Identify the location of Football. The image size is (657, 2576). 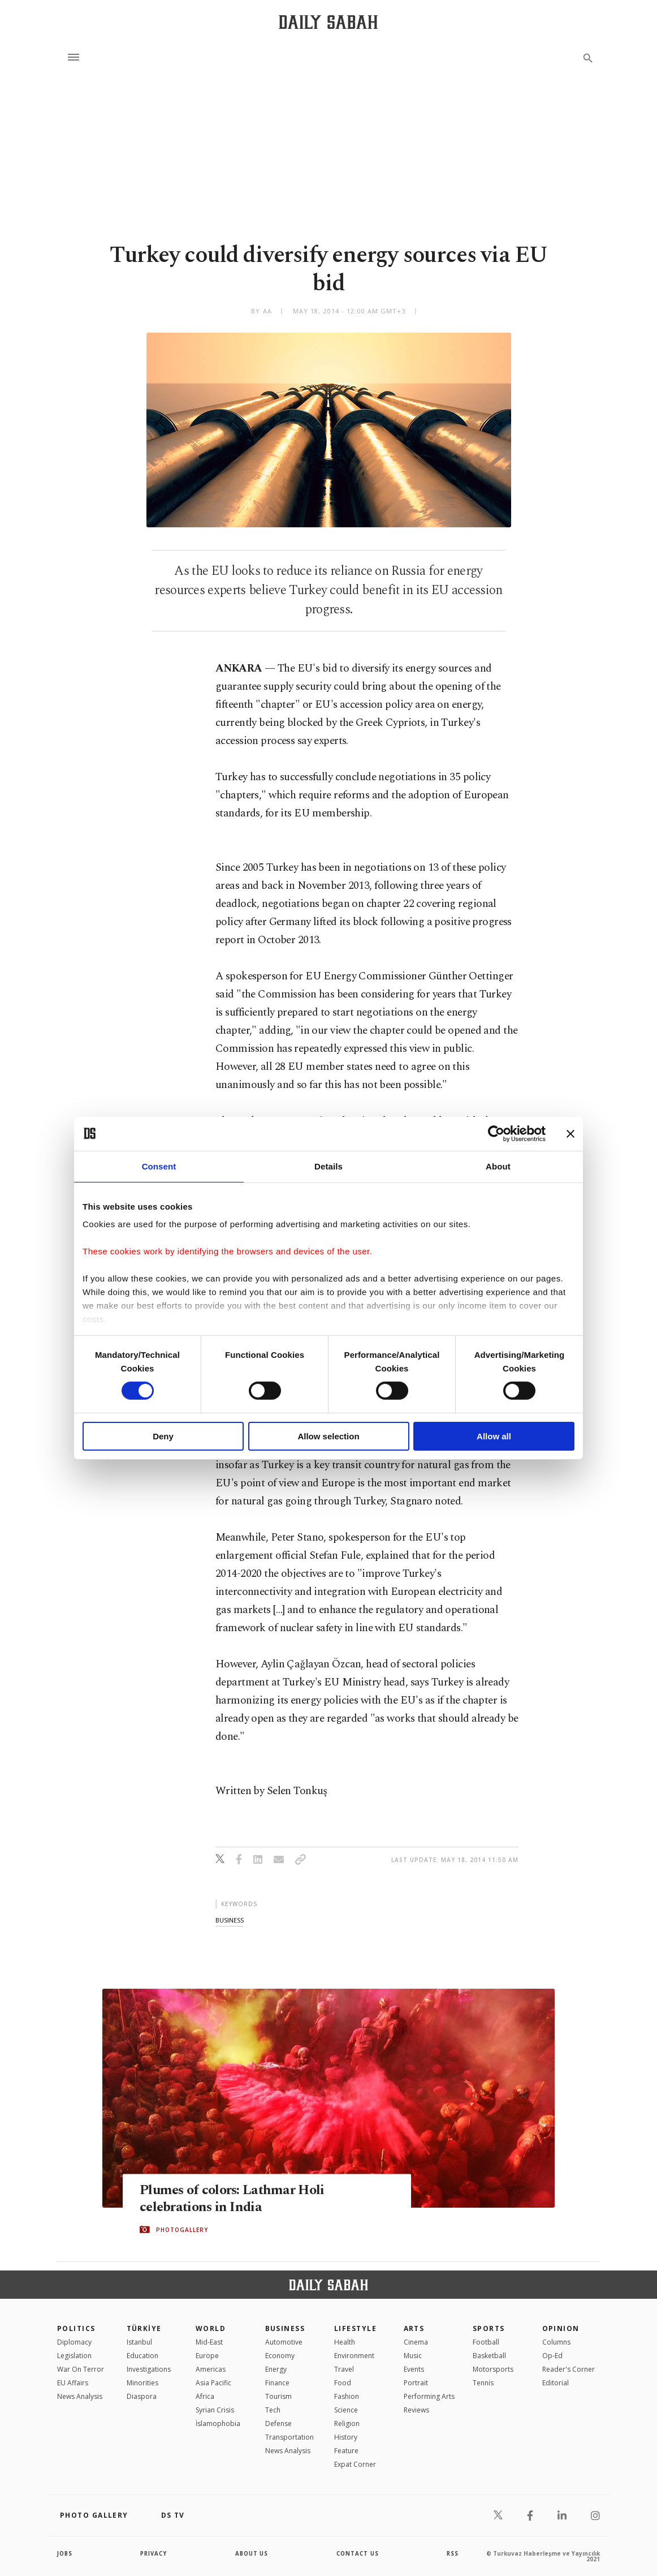
(486, 2342).